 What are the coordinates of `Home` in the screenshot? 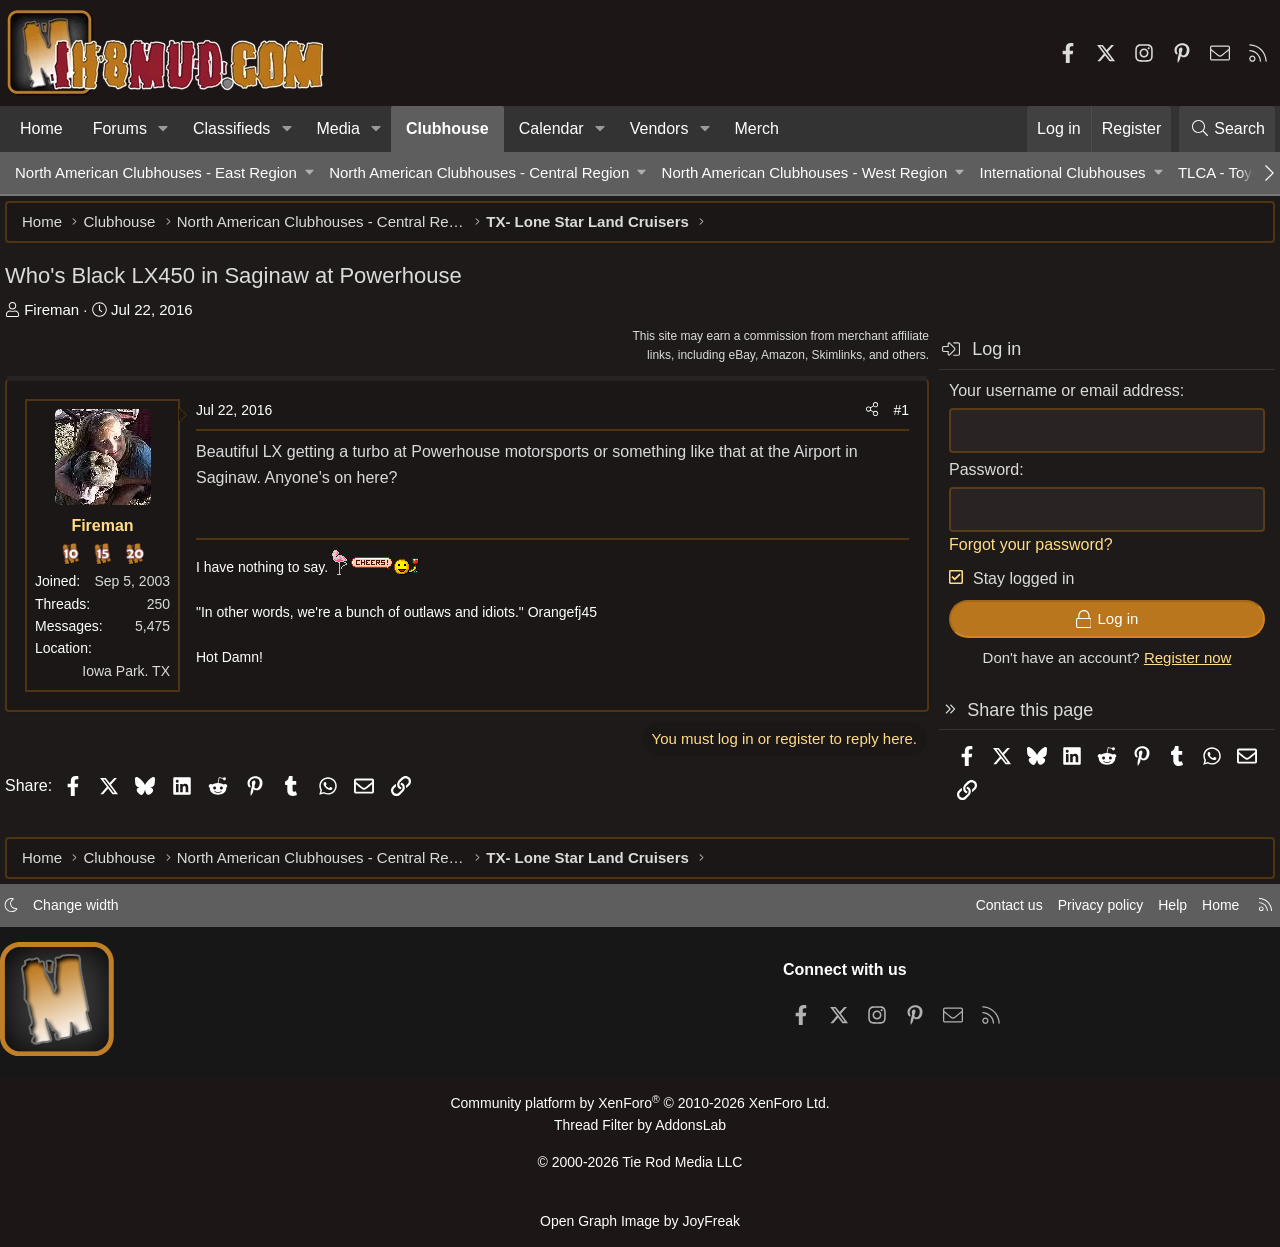 It's located at (41, 128).